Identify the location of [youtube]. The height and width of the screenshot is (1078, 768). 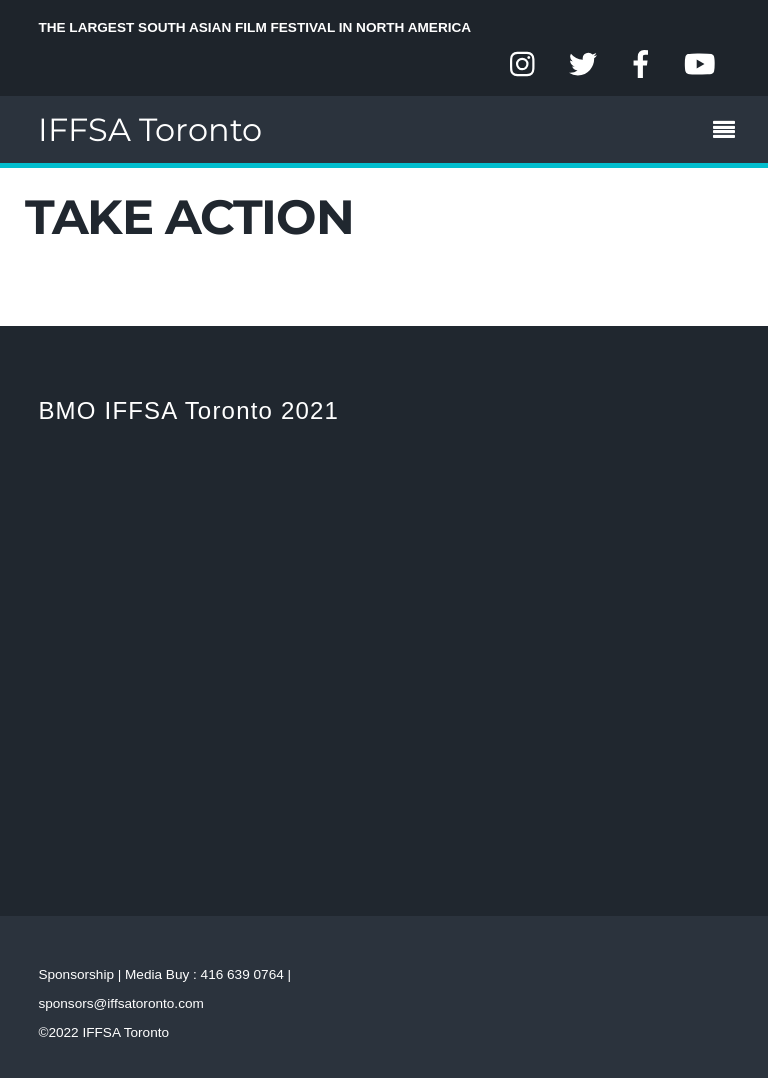
(700, 65).